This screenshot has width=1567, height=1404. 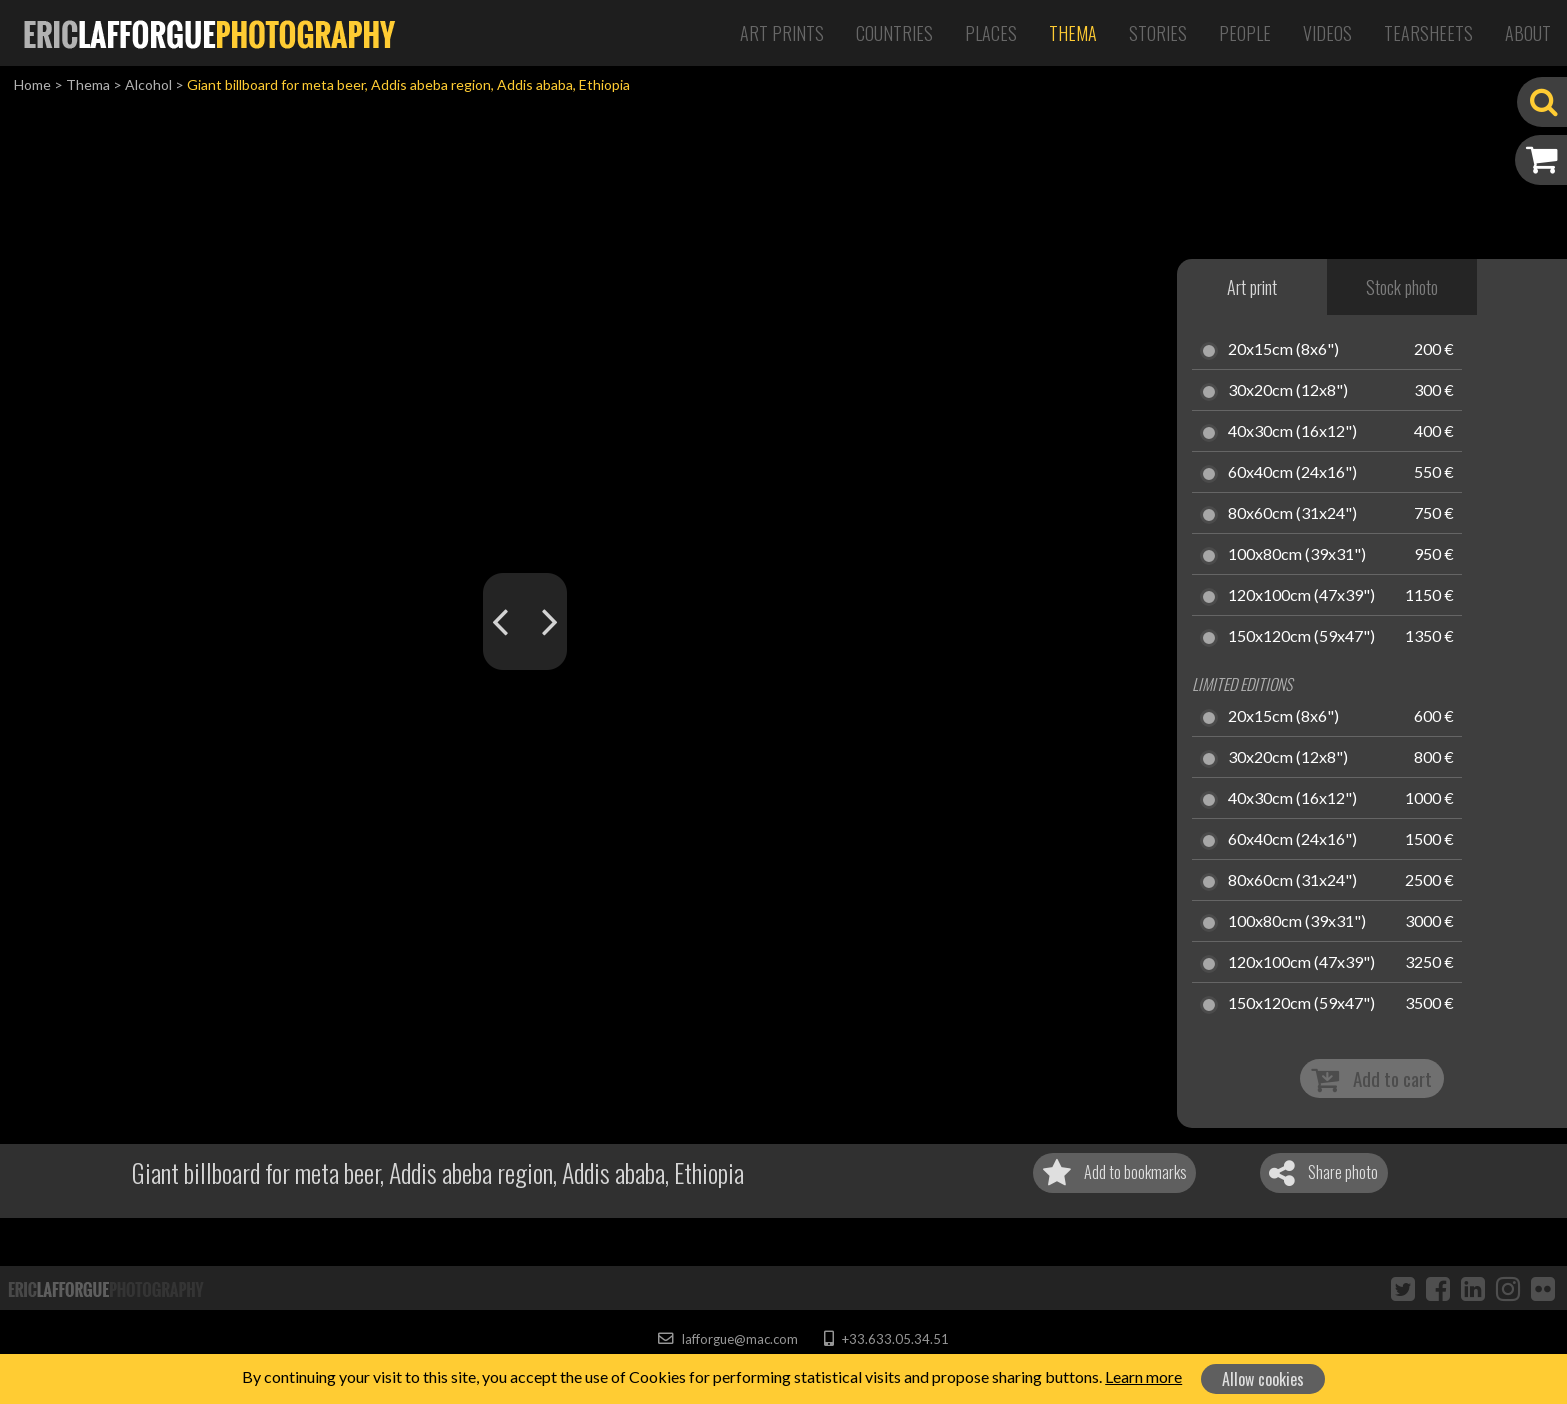 I want to click on Allow cookies, so click(x=1263, y=1379).